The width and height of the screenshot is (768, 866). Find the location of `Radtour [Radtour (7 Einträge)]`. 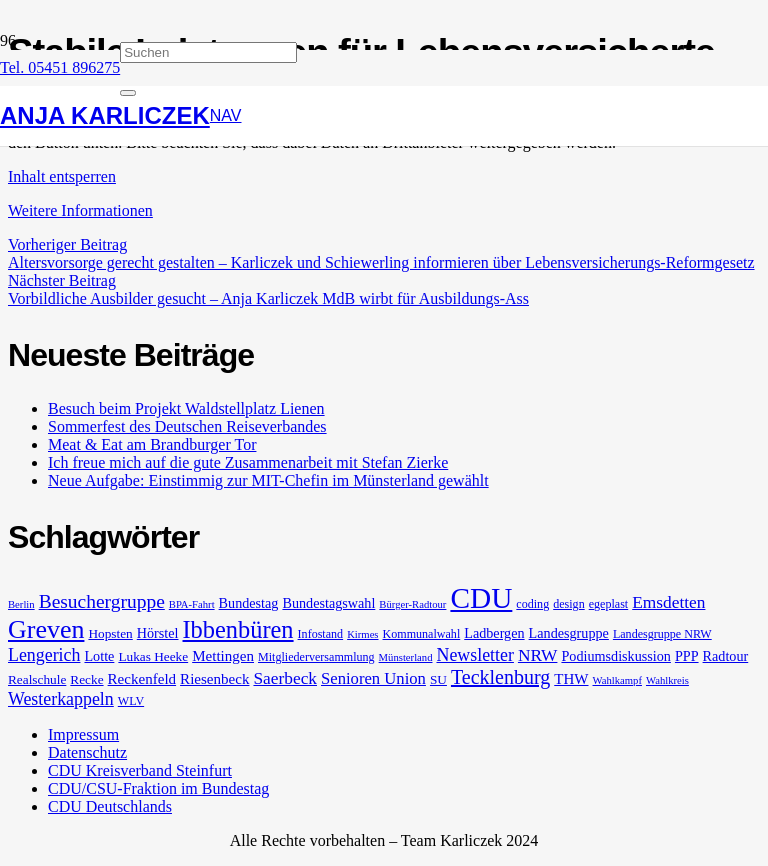

Radtour [Radtour (7 Einträge)] is located at coordinates (726, 656).